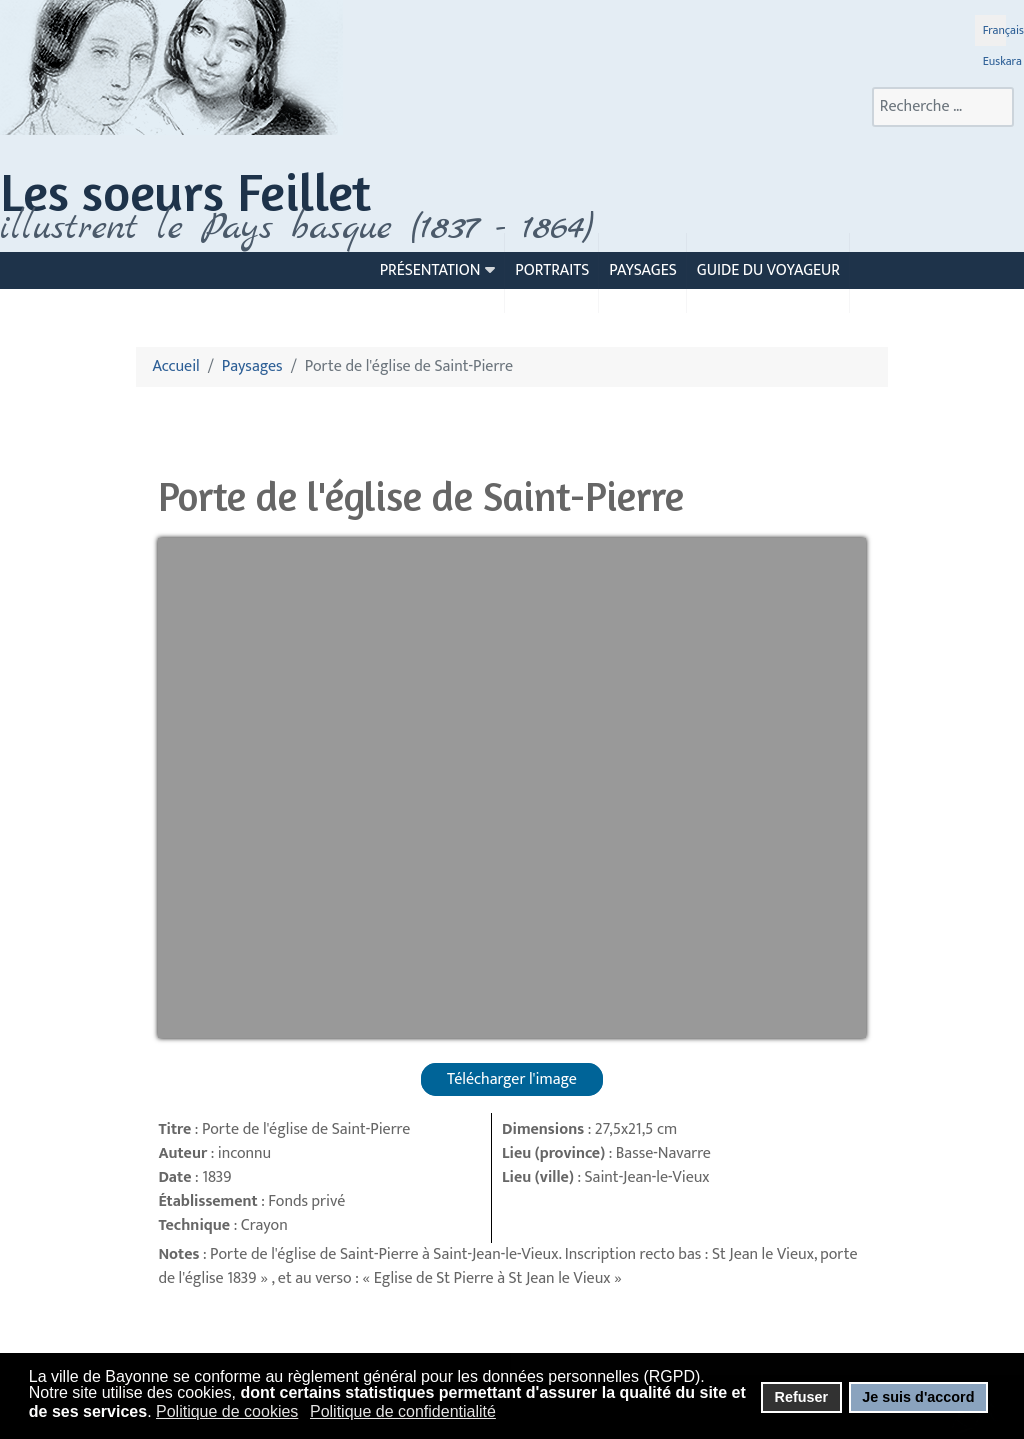 This screenshot has height=1439, width=1024. I want to click on Politique de confidentialité [button], so click(403, 1411).